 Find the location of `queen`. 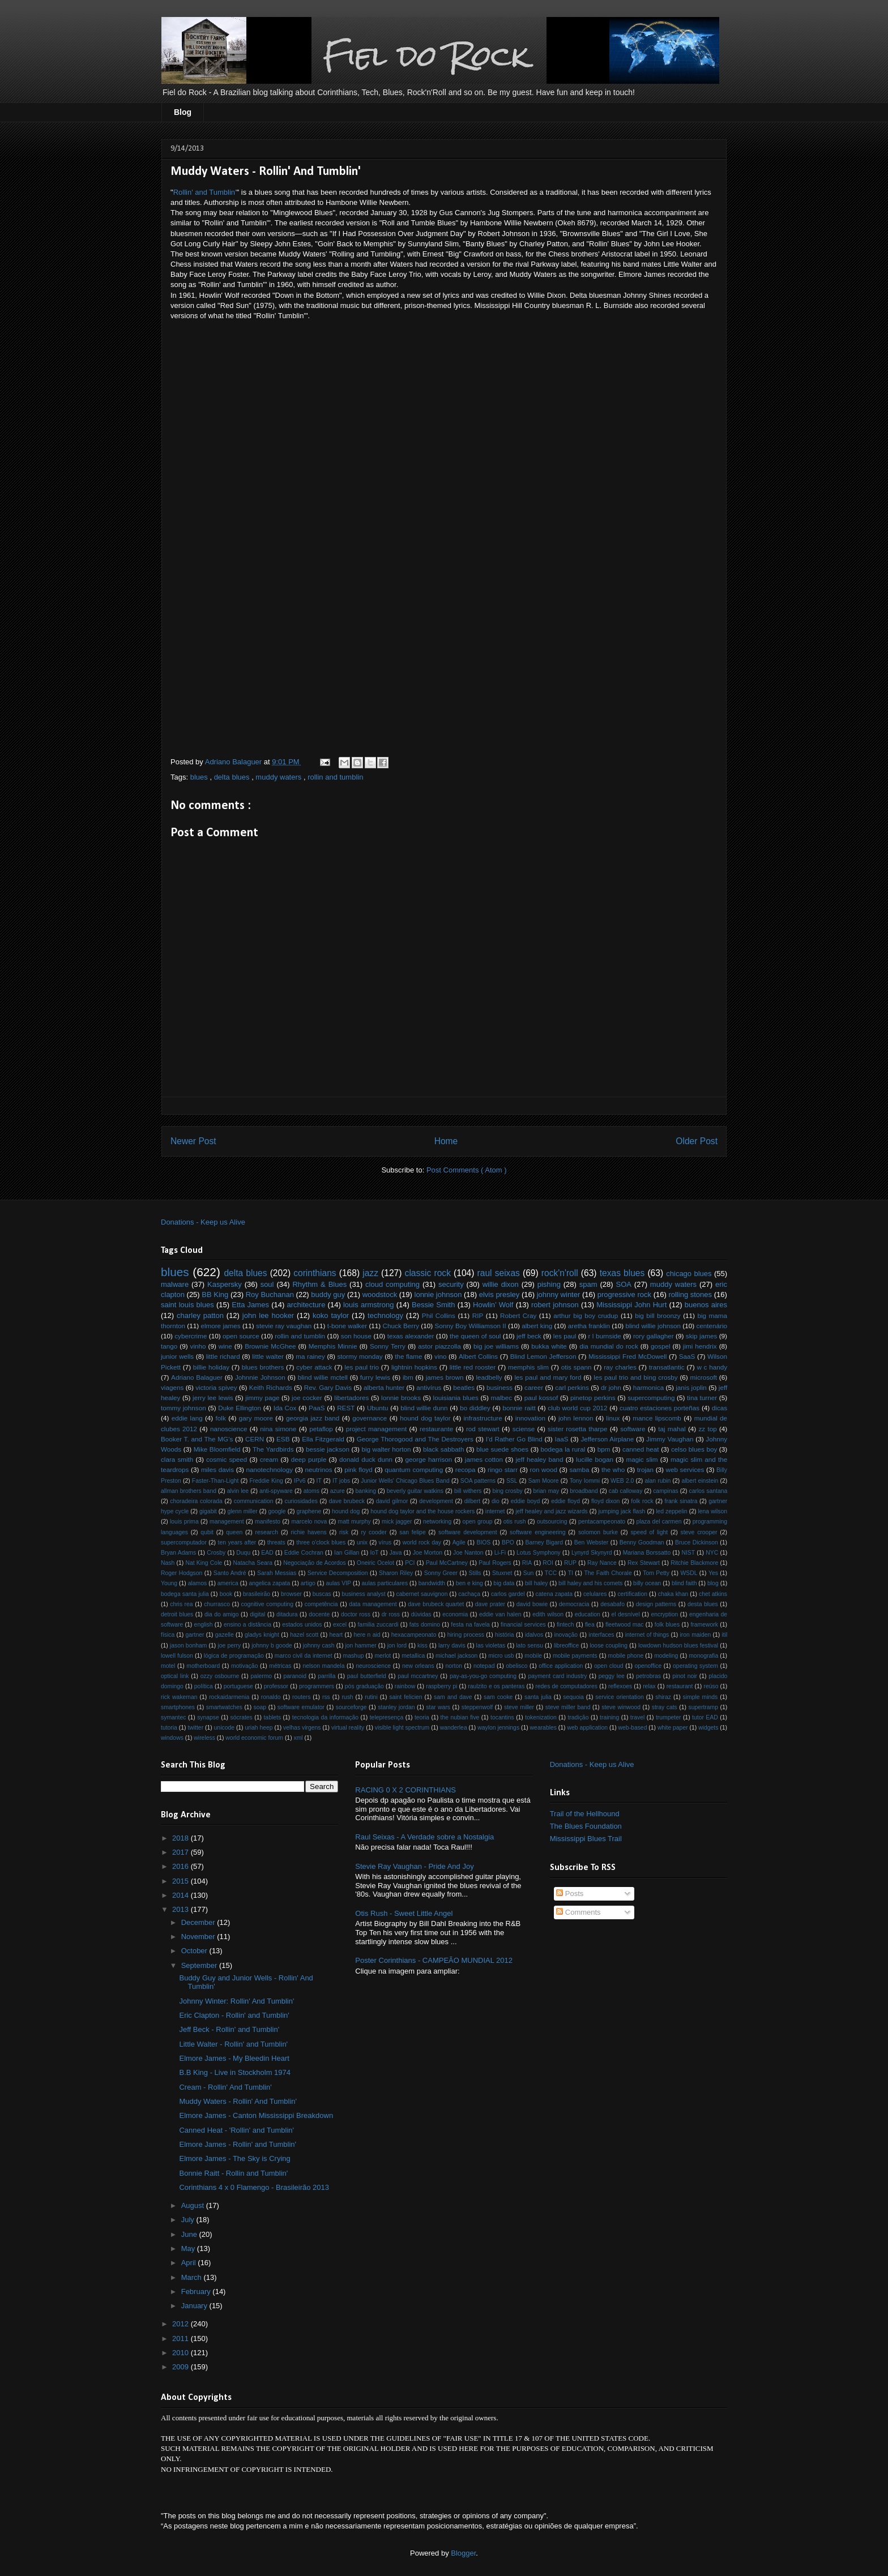

queen is located at coordinates (234, 1532).